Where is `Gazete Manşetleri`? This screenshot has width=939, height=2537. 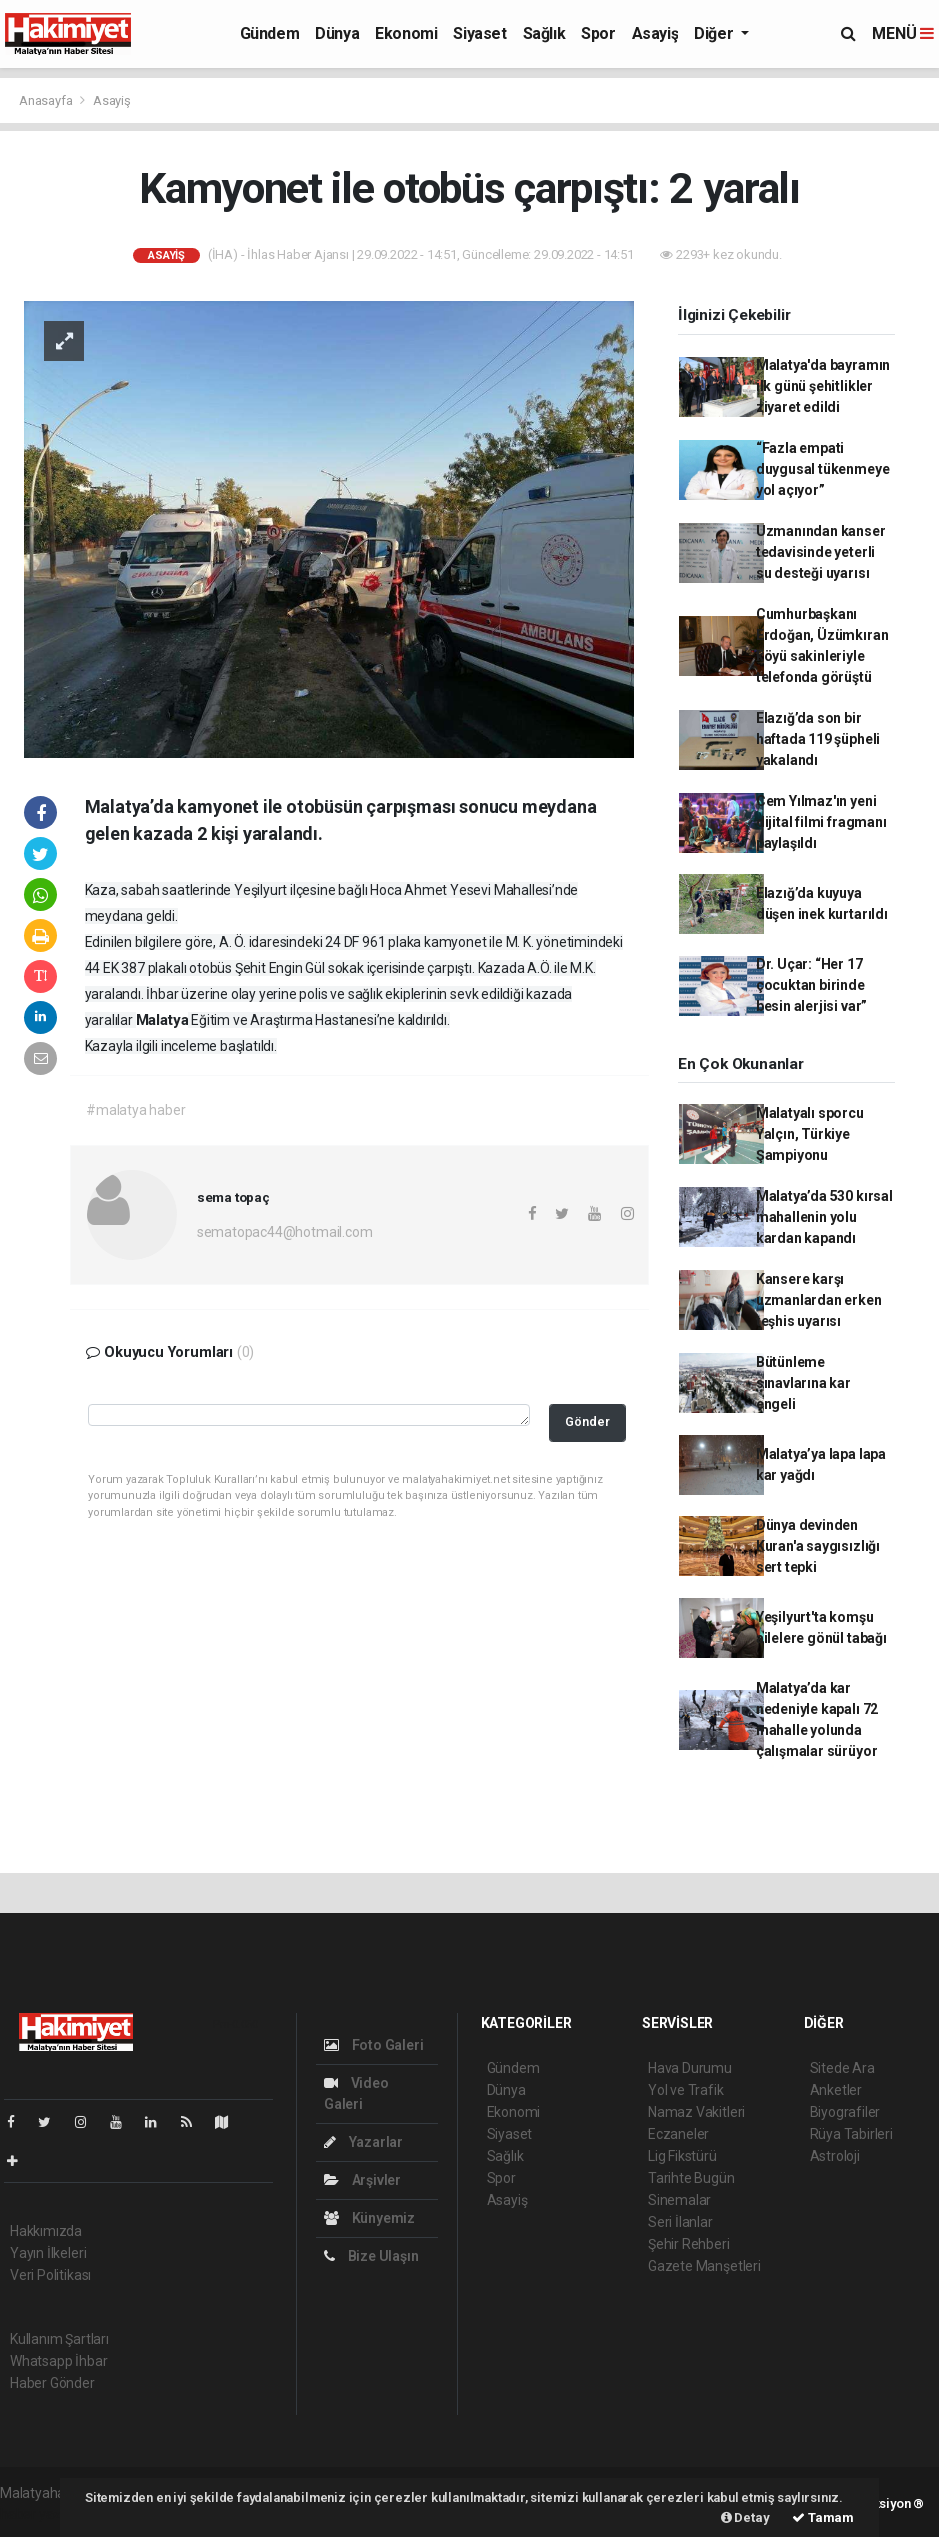
Gazete Manşetleri is located at coordinates (704, 2266).